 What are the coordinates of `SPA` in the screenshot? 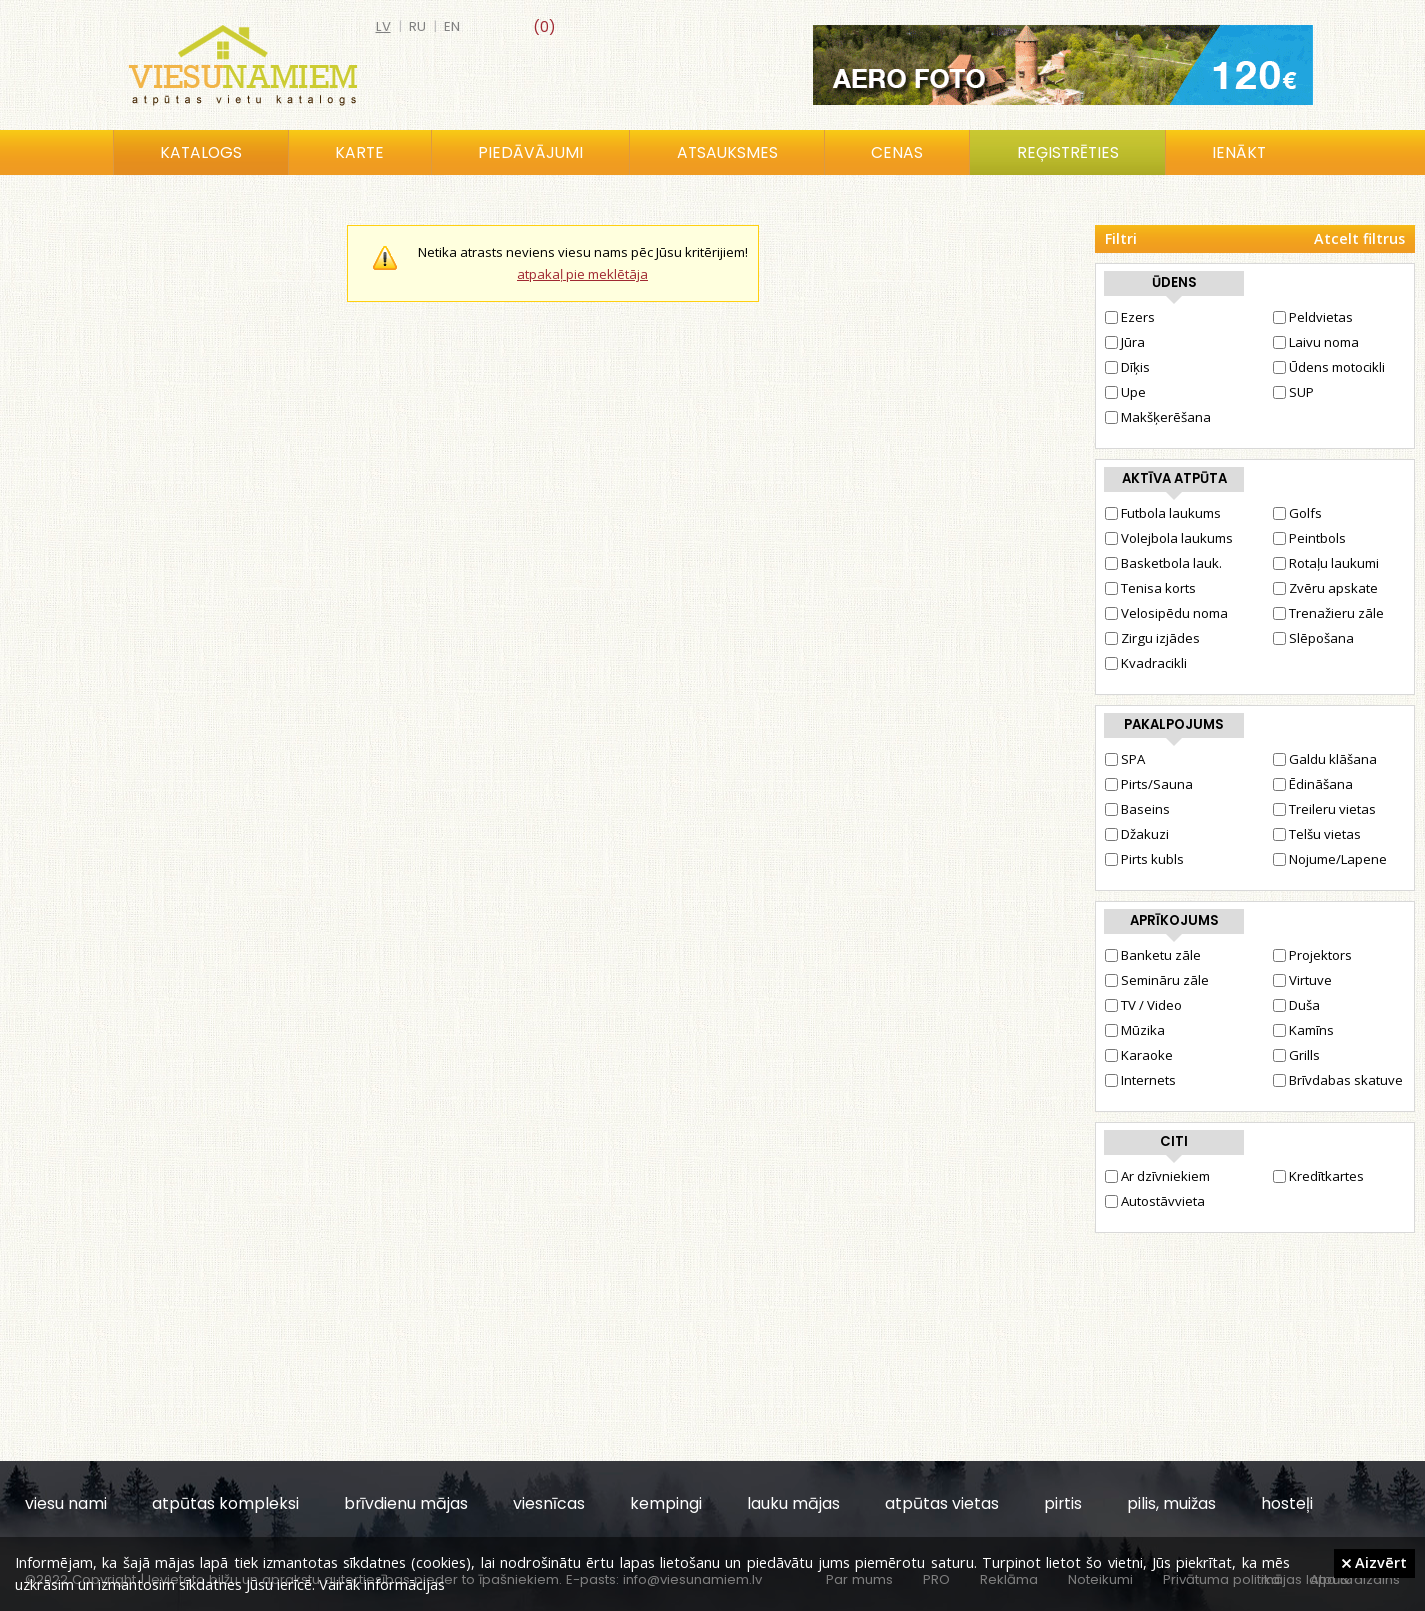 It's located at (1125, 759).